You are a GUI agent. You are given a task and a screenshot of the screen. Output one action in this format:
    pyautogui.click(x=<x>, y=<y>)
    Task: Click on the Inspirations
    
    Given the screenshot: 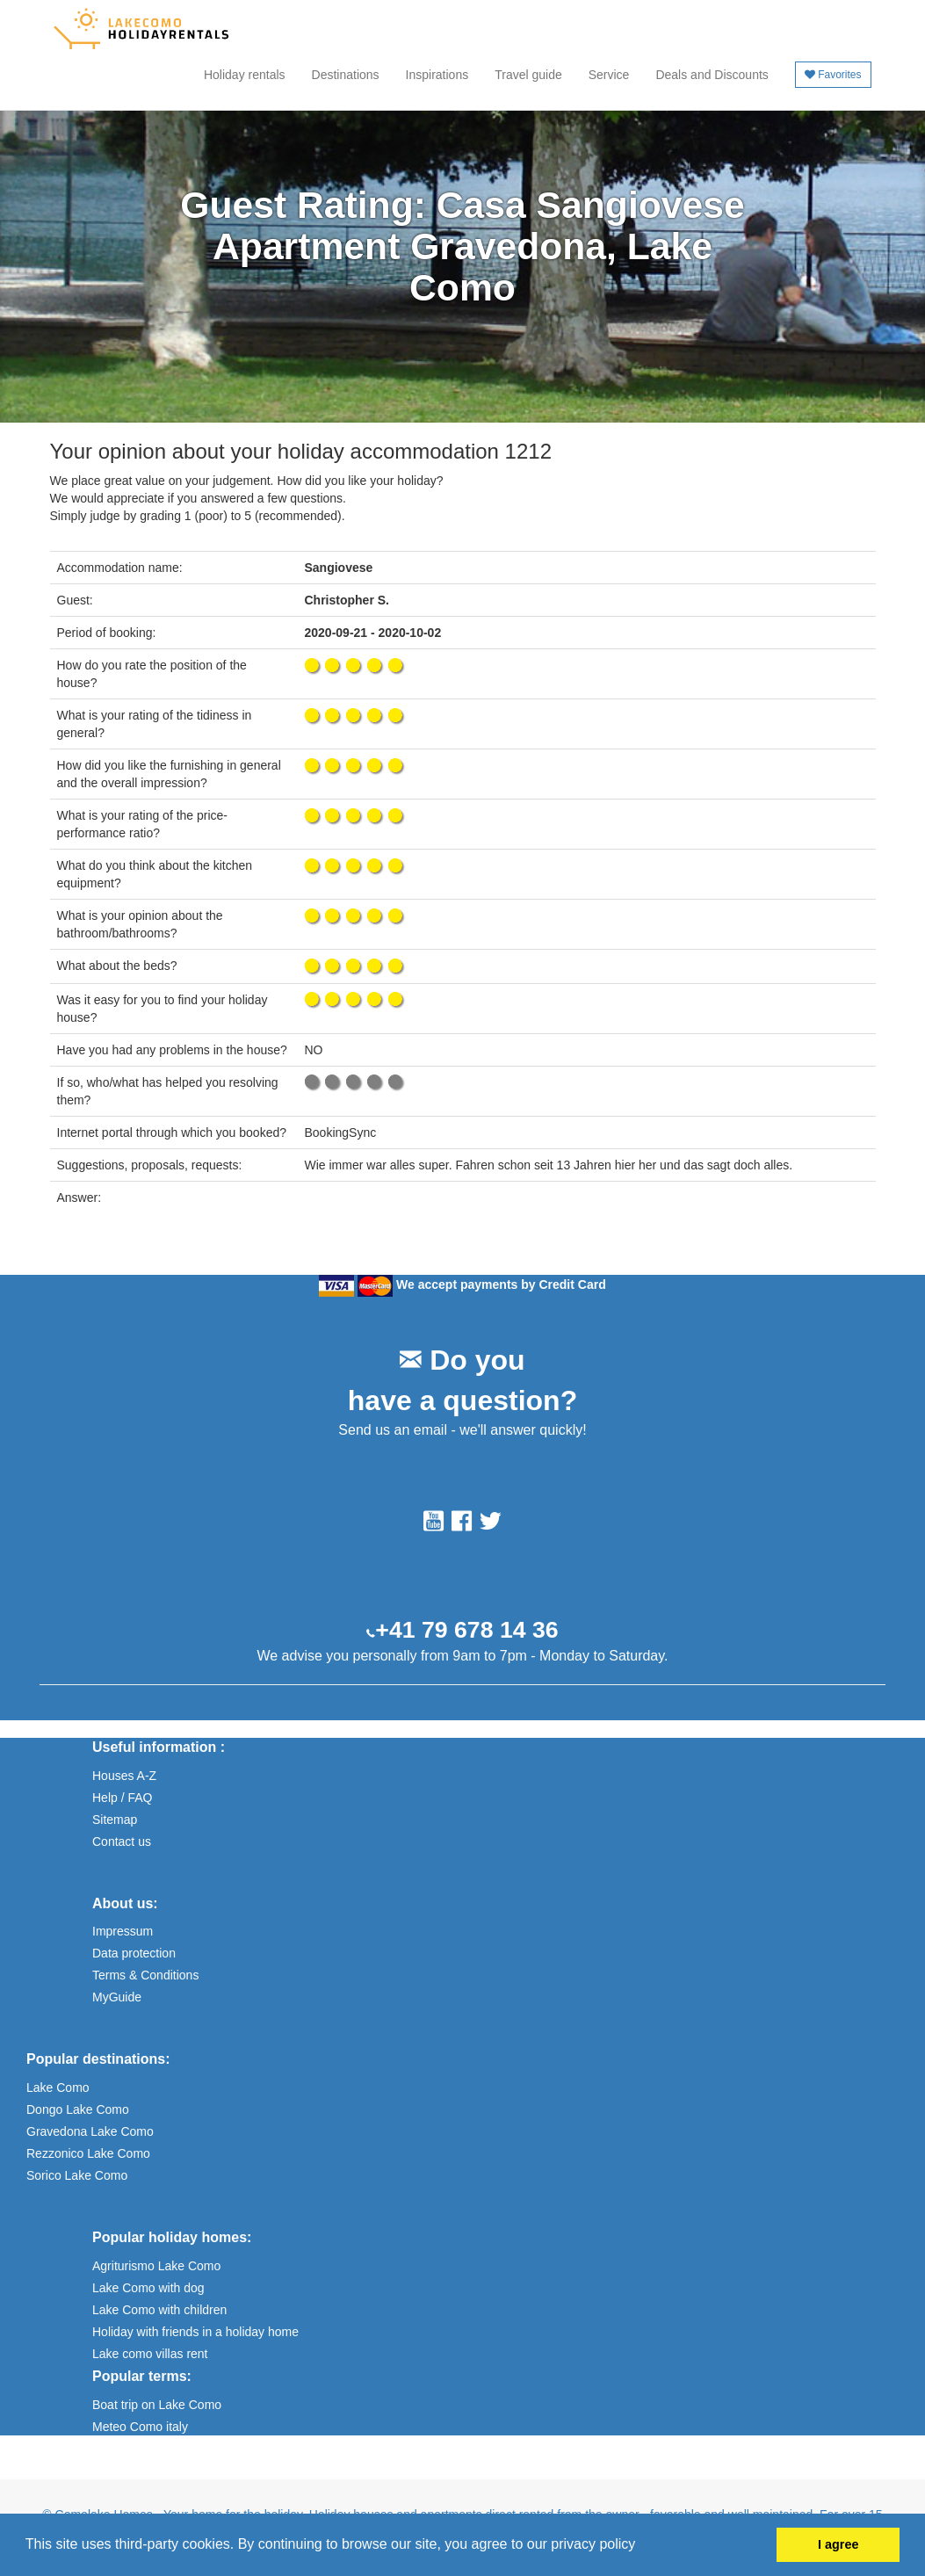 What is the action you would take?
    pyautogui.click(x=437, y=75)
    